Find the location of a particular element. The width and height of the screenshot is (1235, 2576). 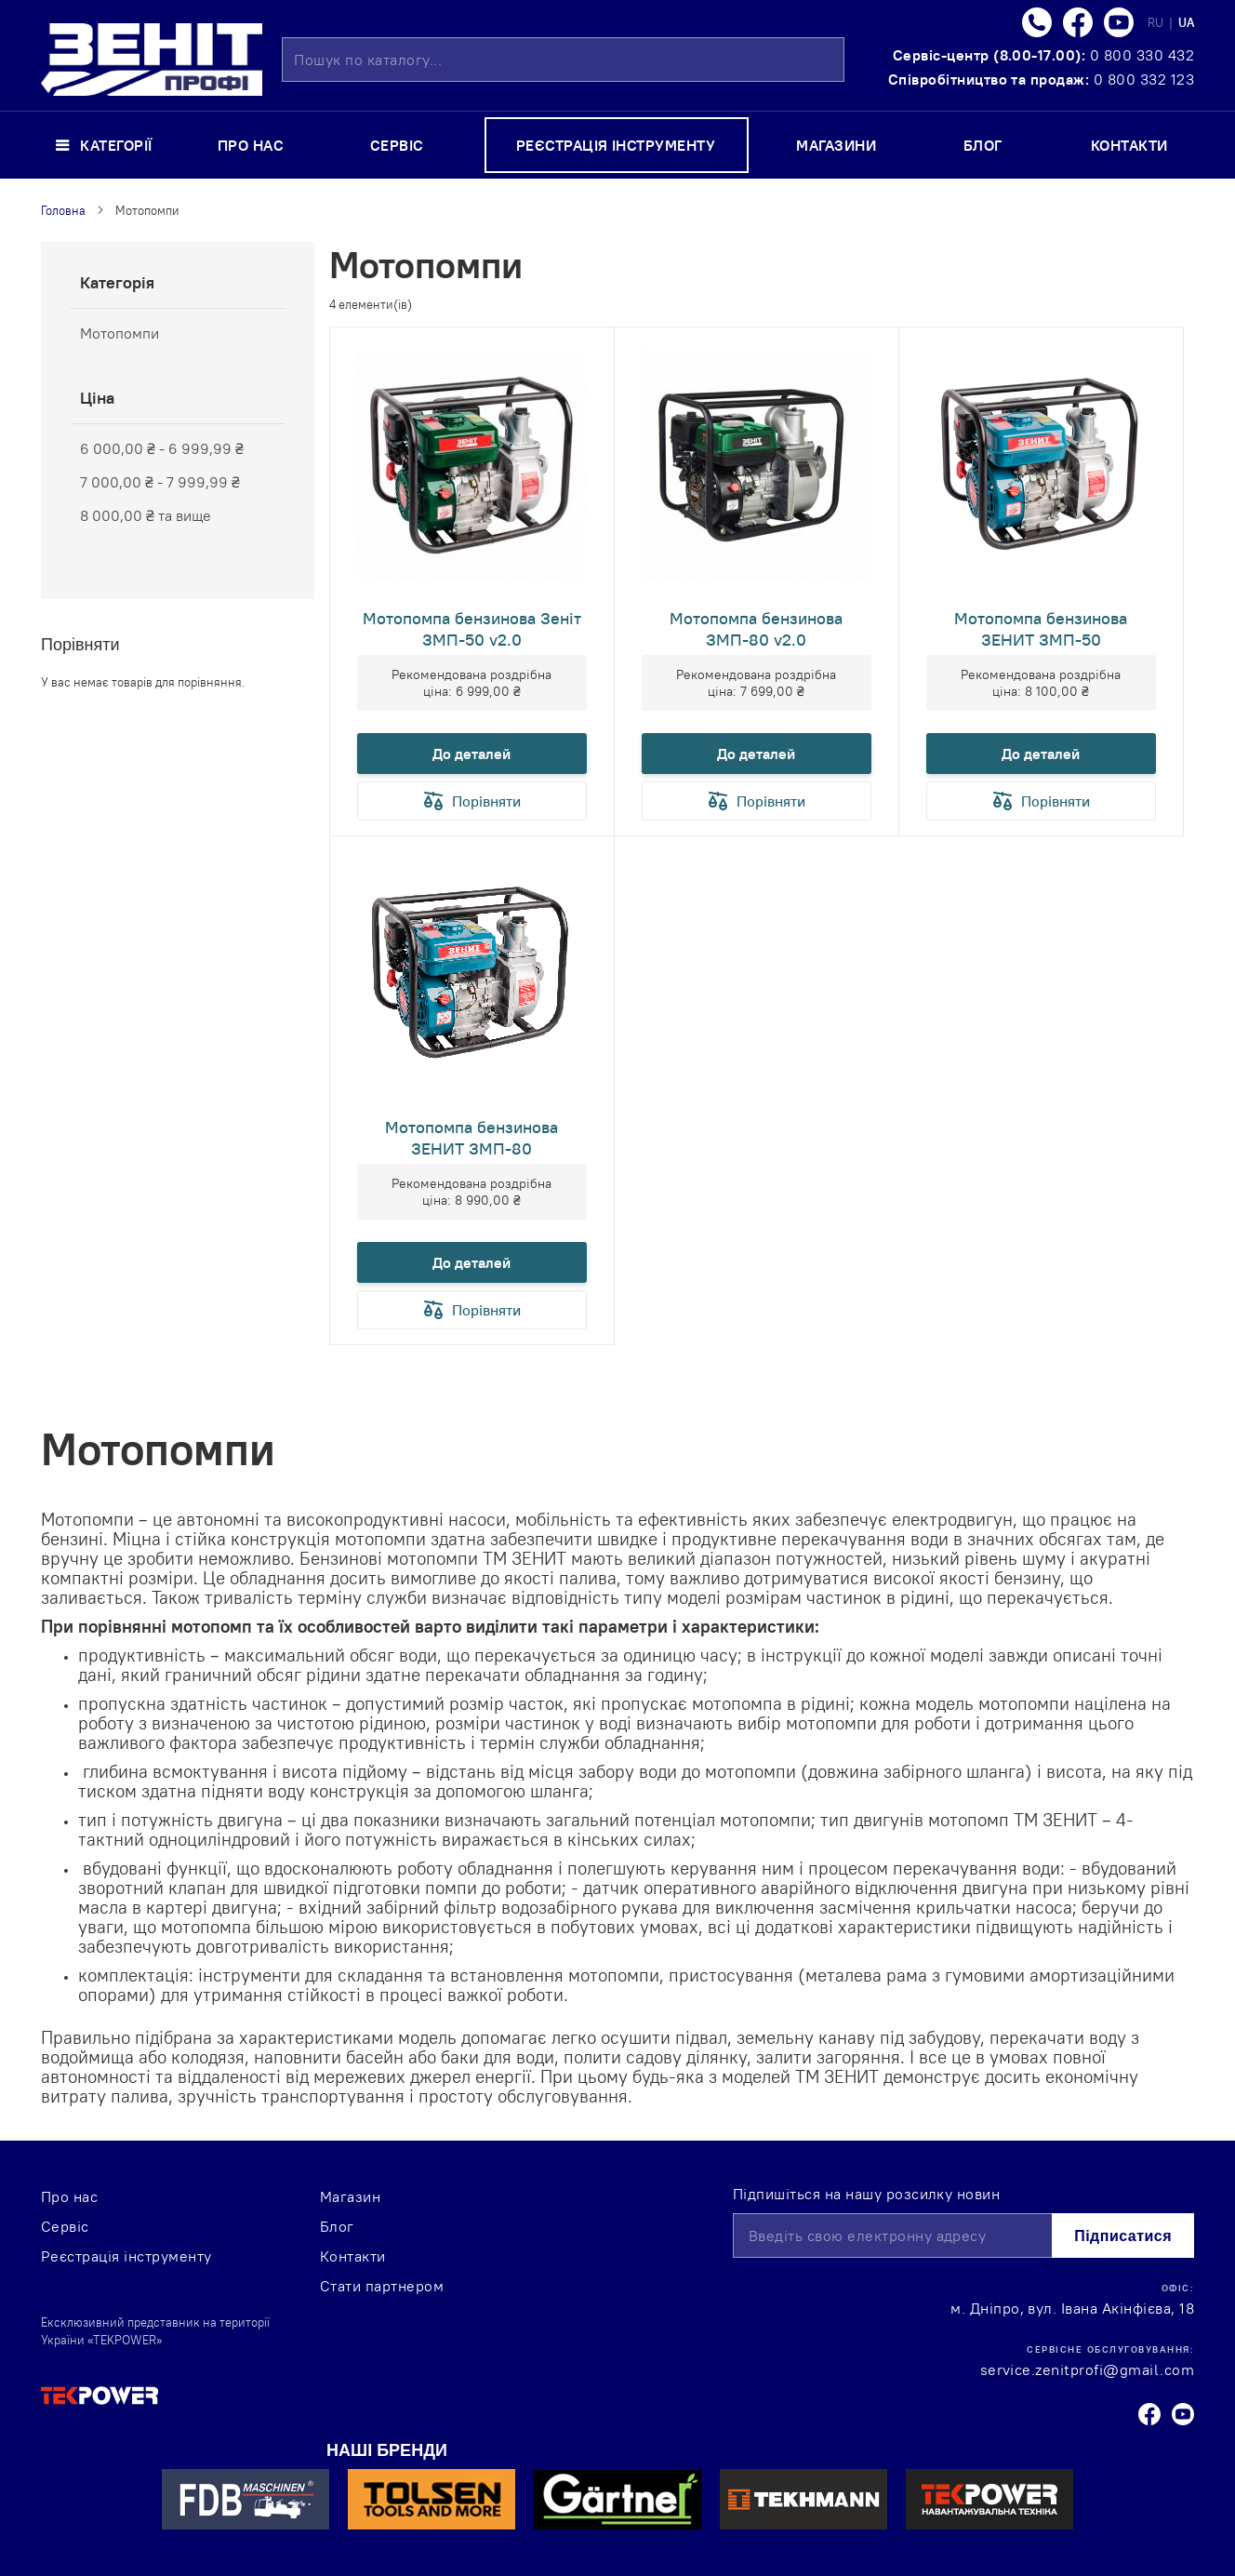

Мотопомпа бензинова ЗМП-80 v2.0 is located at coordinates (756, 628).